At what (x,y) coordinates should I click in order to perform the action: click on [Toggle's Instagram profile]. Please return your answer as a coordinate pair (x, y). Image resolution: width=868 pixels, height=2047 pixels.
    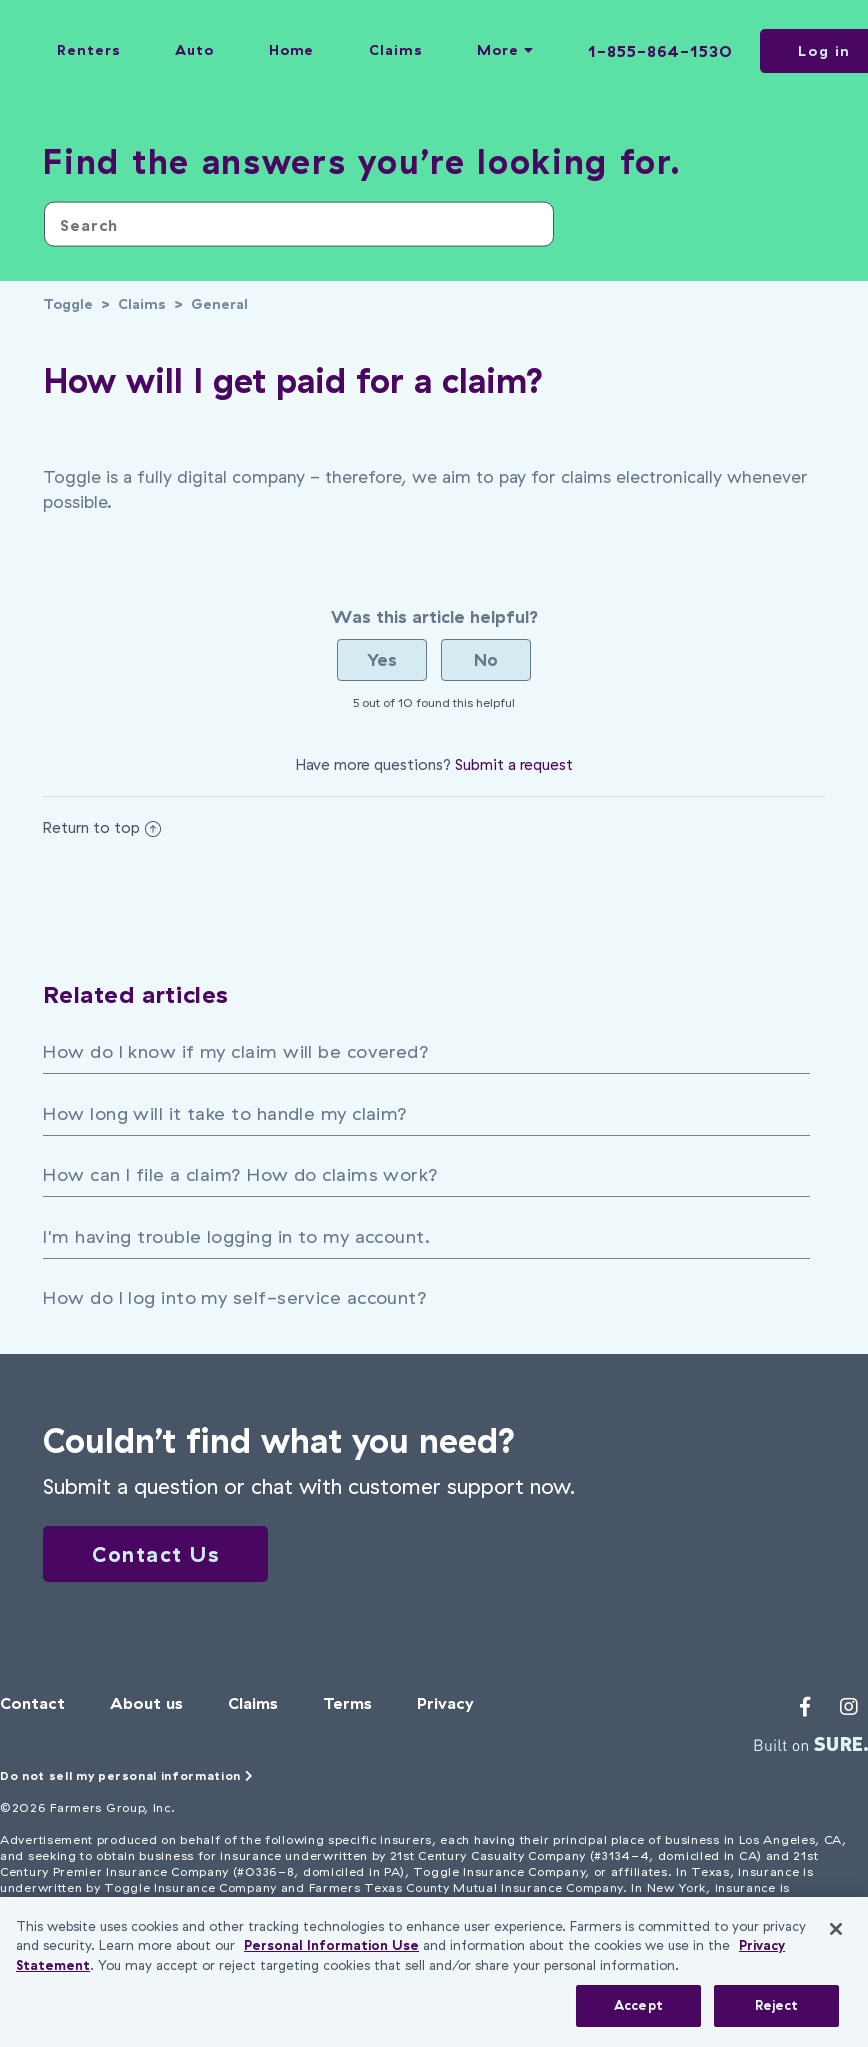
    Looking at the image, I should click on (849, 1707).